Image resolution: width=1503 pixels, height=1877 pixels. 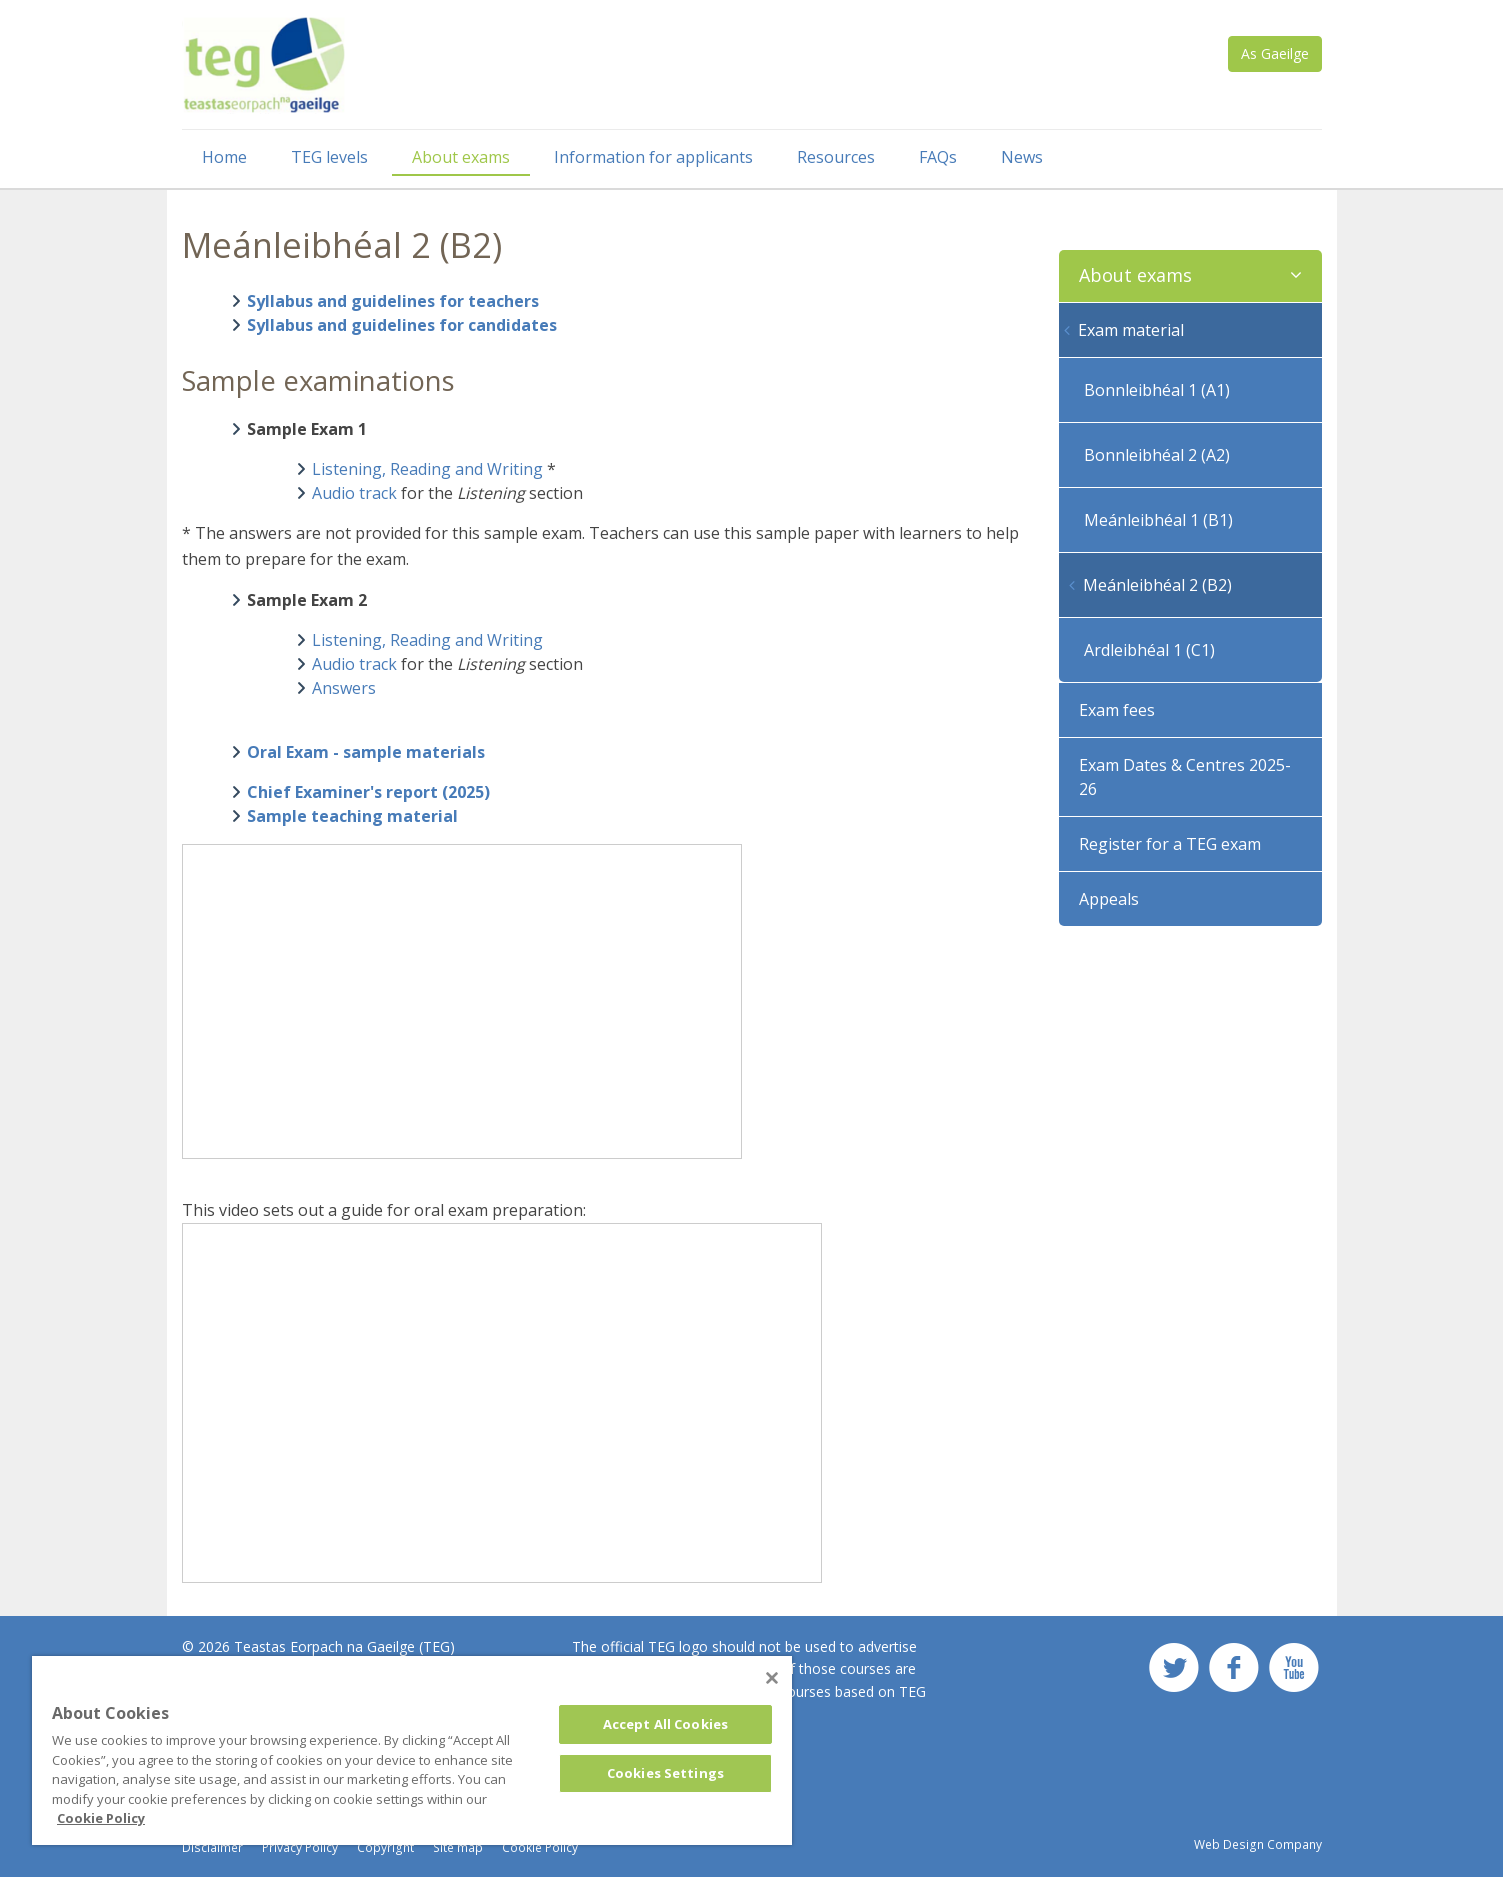 I want to click on Exam material, so click(x=1131, y=330).